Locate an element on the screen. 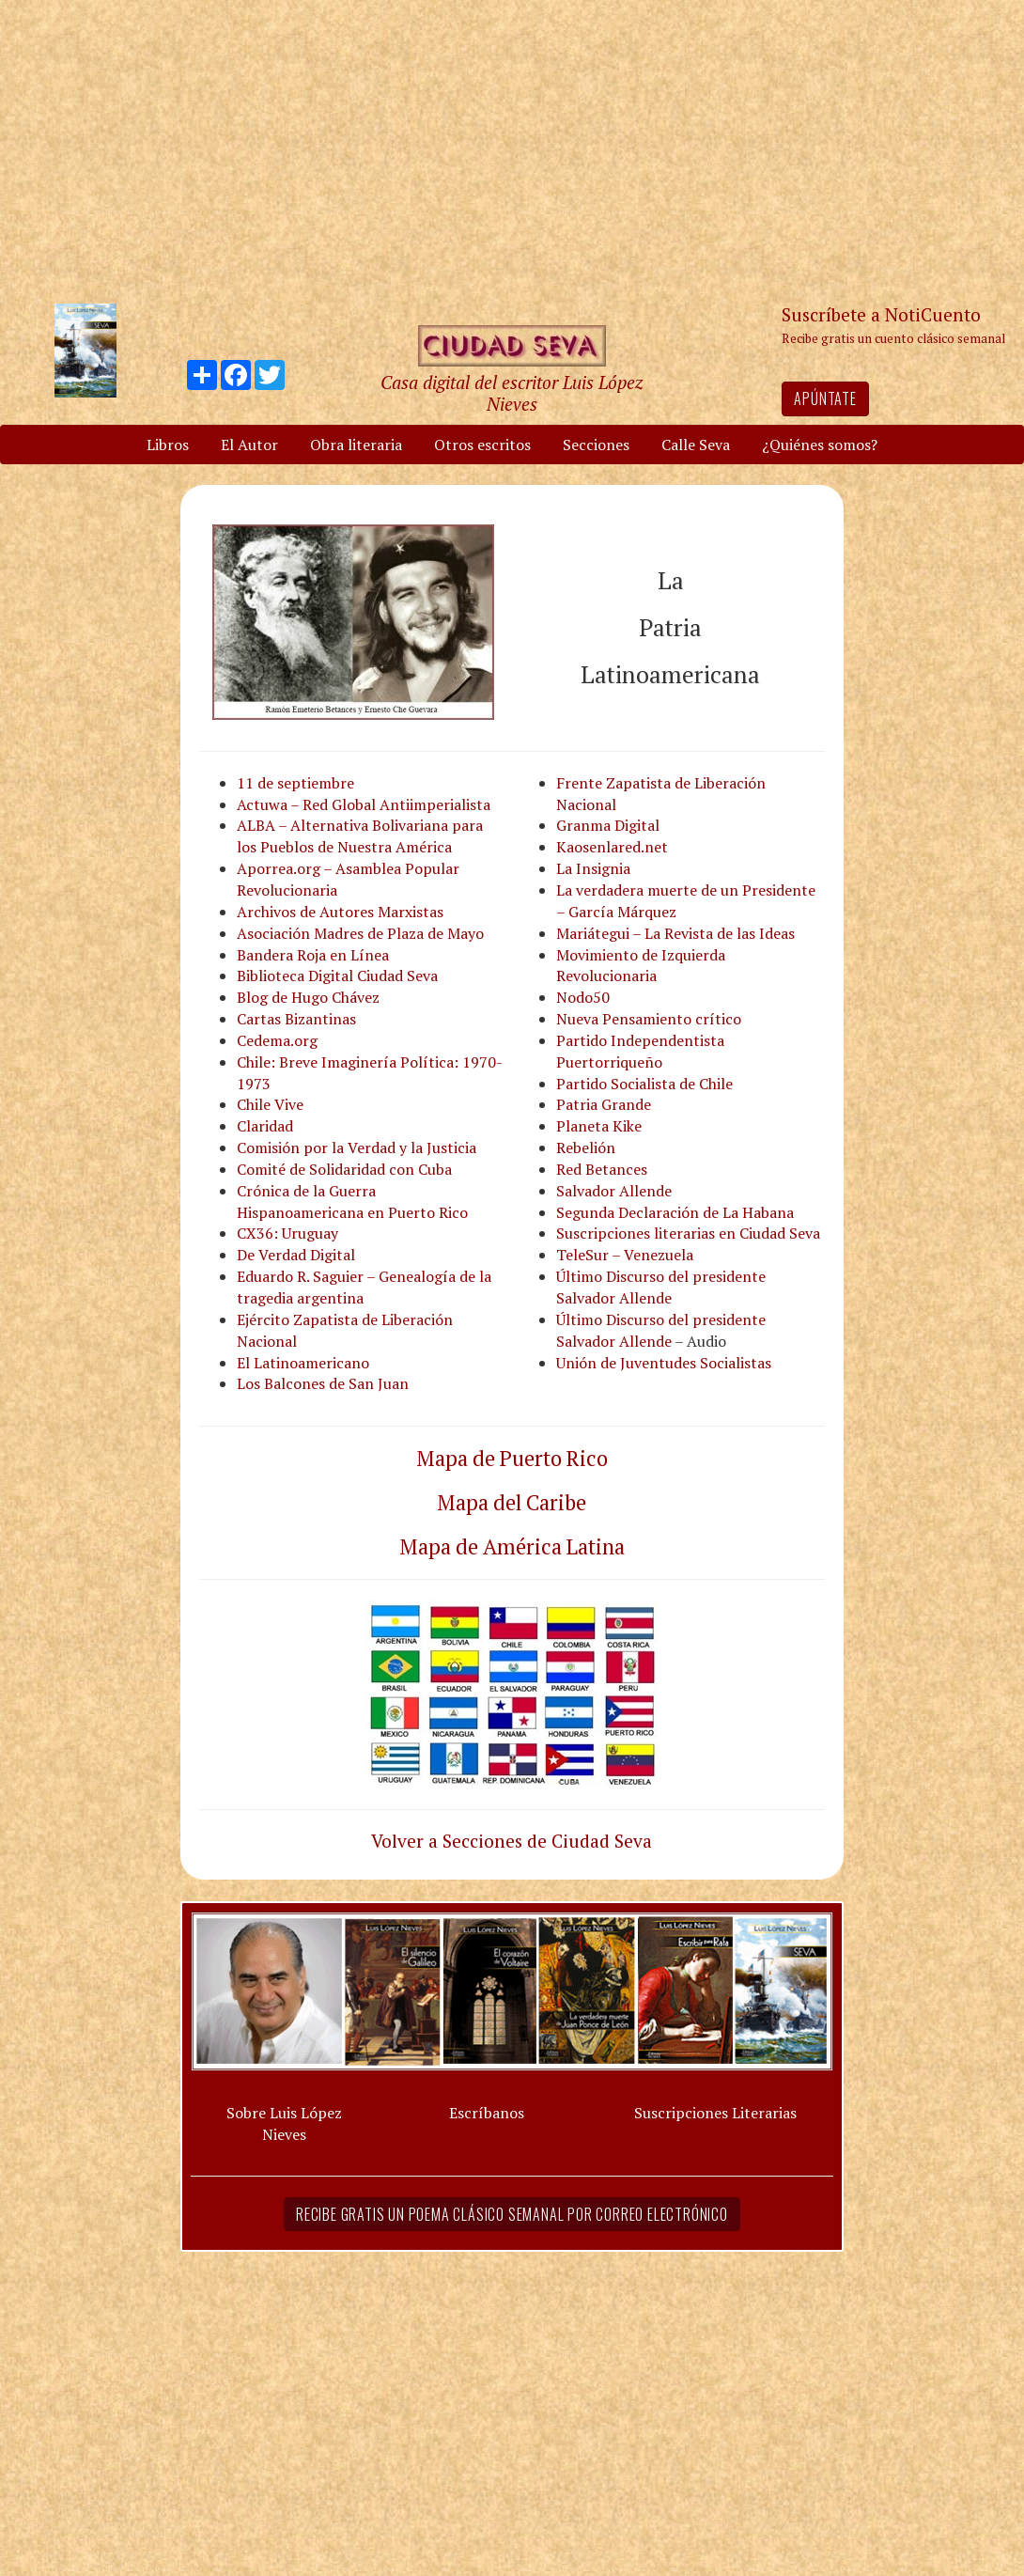 The image size is (1024, 2576). Escríbanos is located at coordinates (486, 2112).